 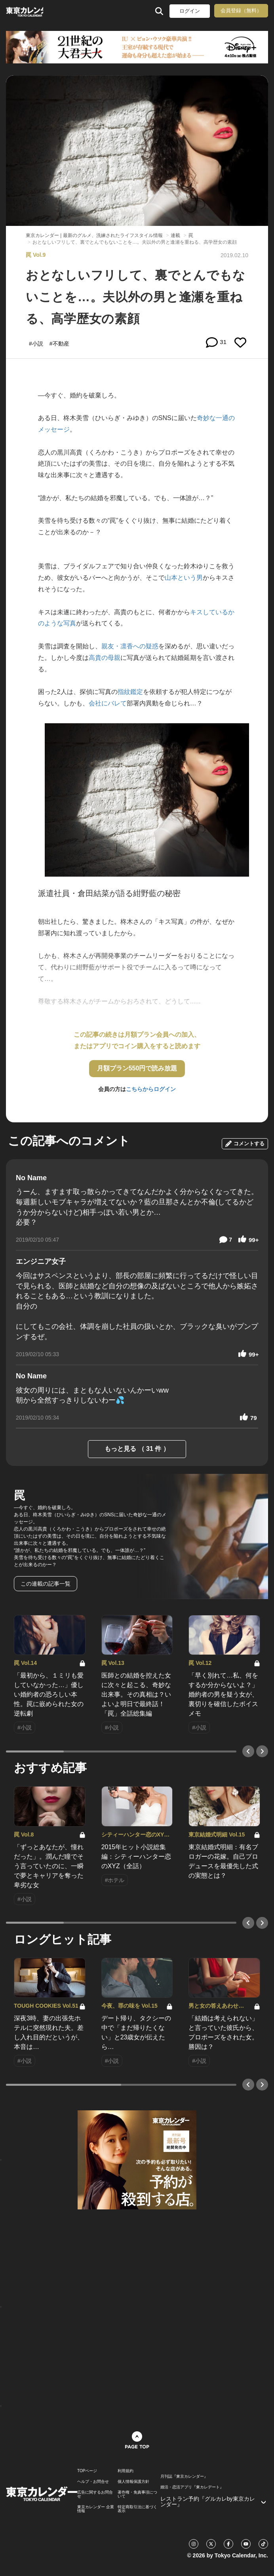 What do you see at coordinates (95, 2494) in the screenshot?
I see `広告に関するお問合せ` at bounding box center [95, 2494].